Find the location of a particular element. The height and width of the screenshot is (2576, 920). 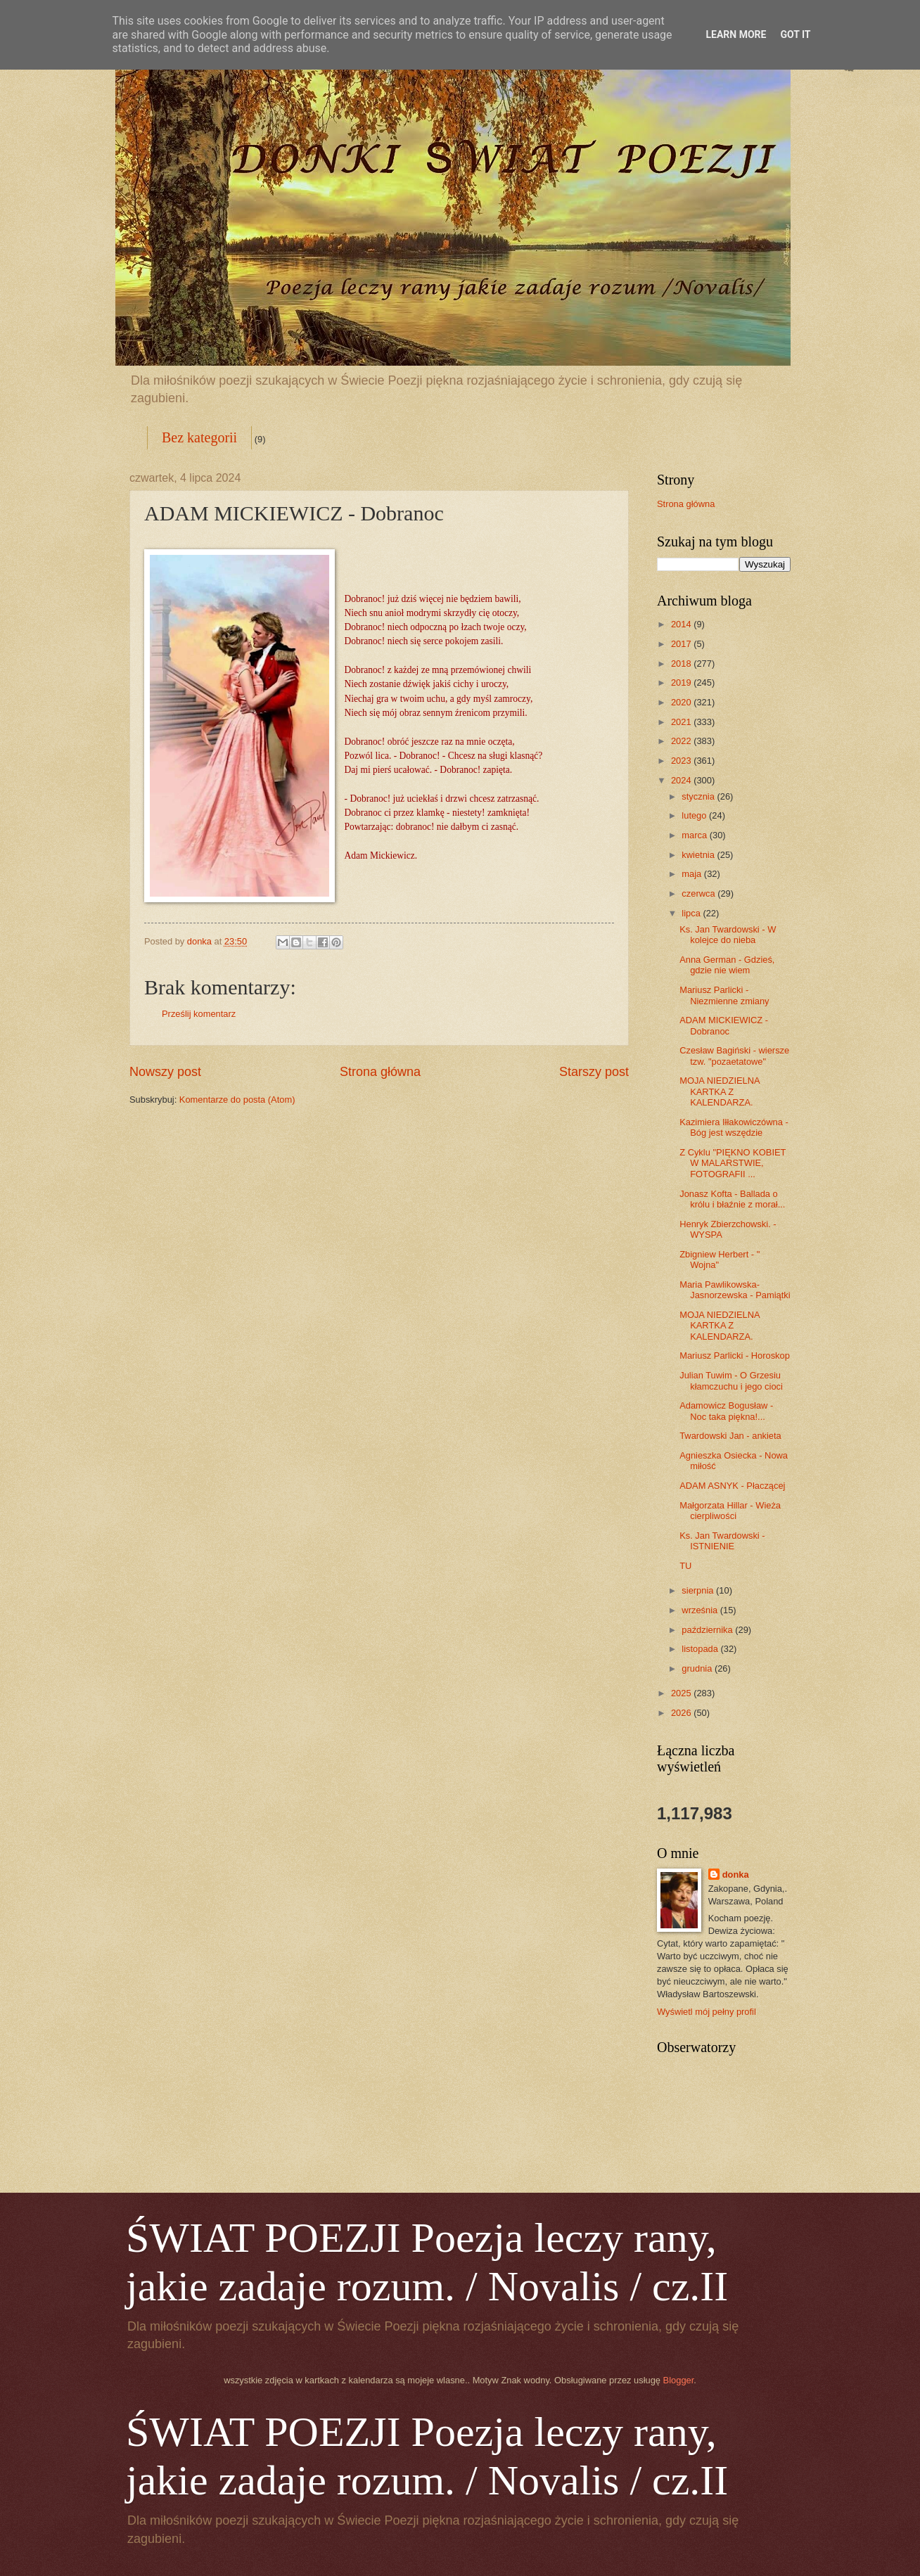

2014 is located at coordinates (682, 624).